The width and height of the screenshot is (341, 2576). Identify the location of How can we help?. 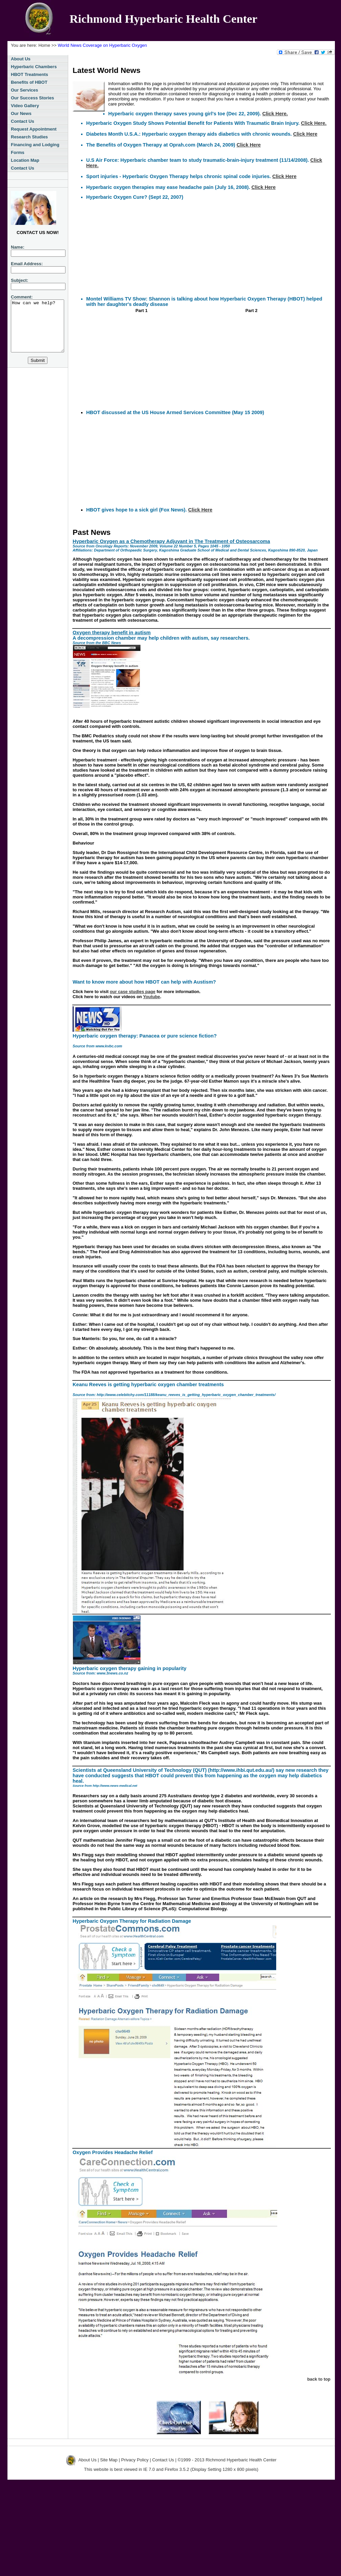
(40, 331).